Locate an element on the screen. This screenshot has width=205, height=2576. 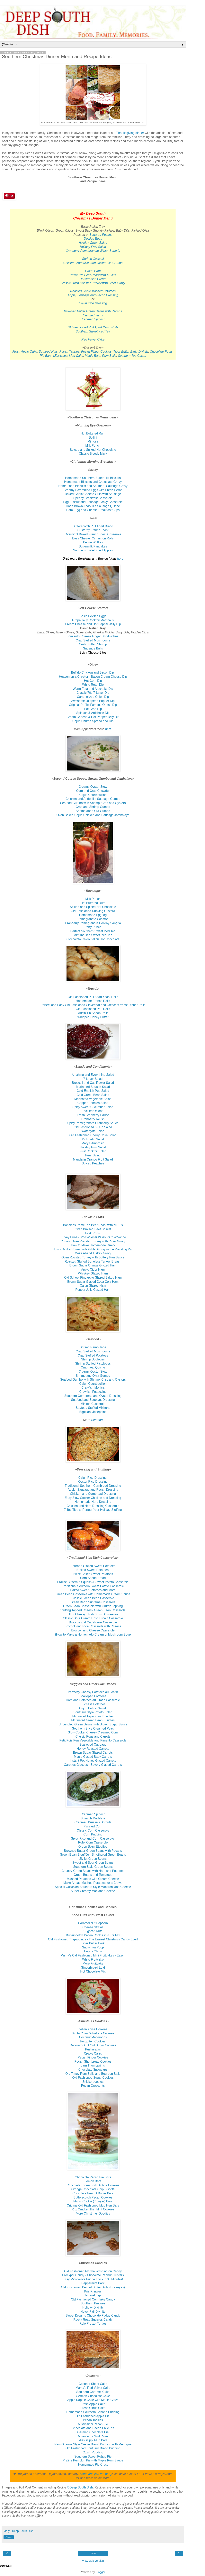
Homemade Biscuits and Southern Sausage Gravy is located at coordinates (93, 486).